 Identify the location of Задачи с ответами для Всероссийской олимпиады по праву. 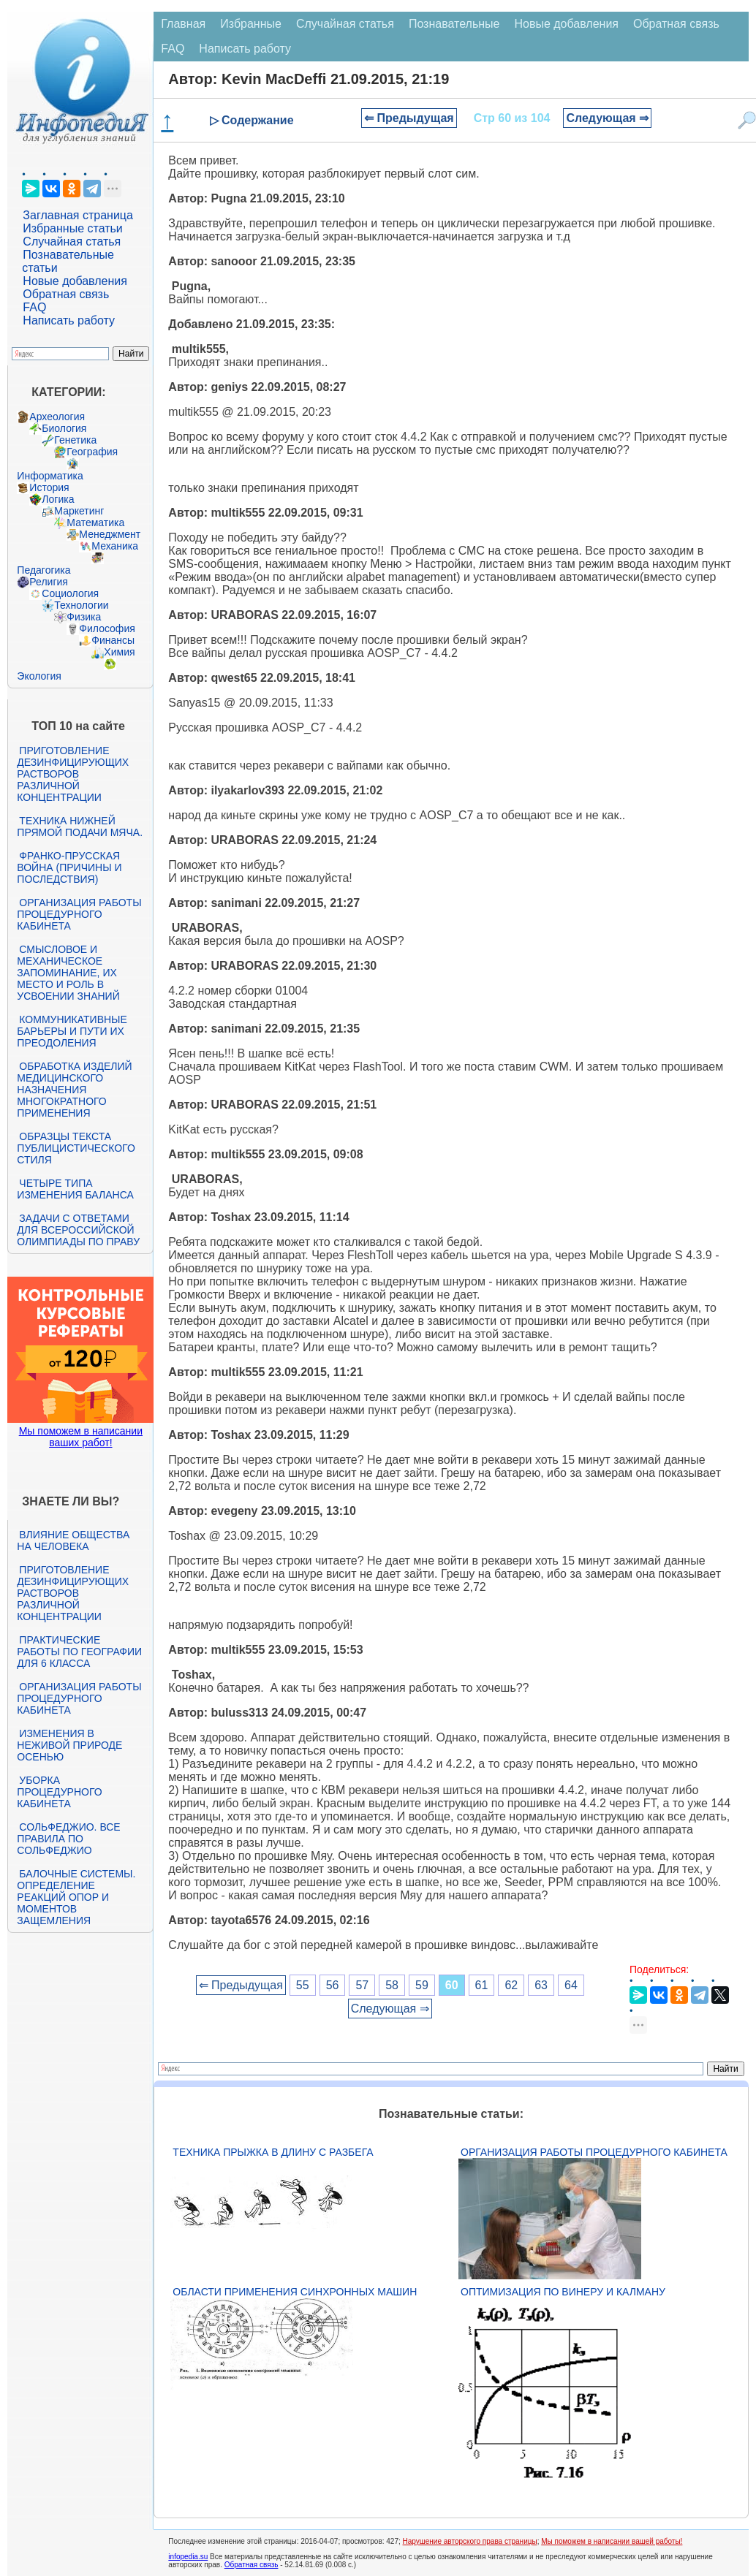
(78, 1229).